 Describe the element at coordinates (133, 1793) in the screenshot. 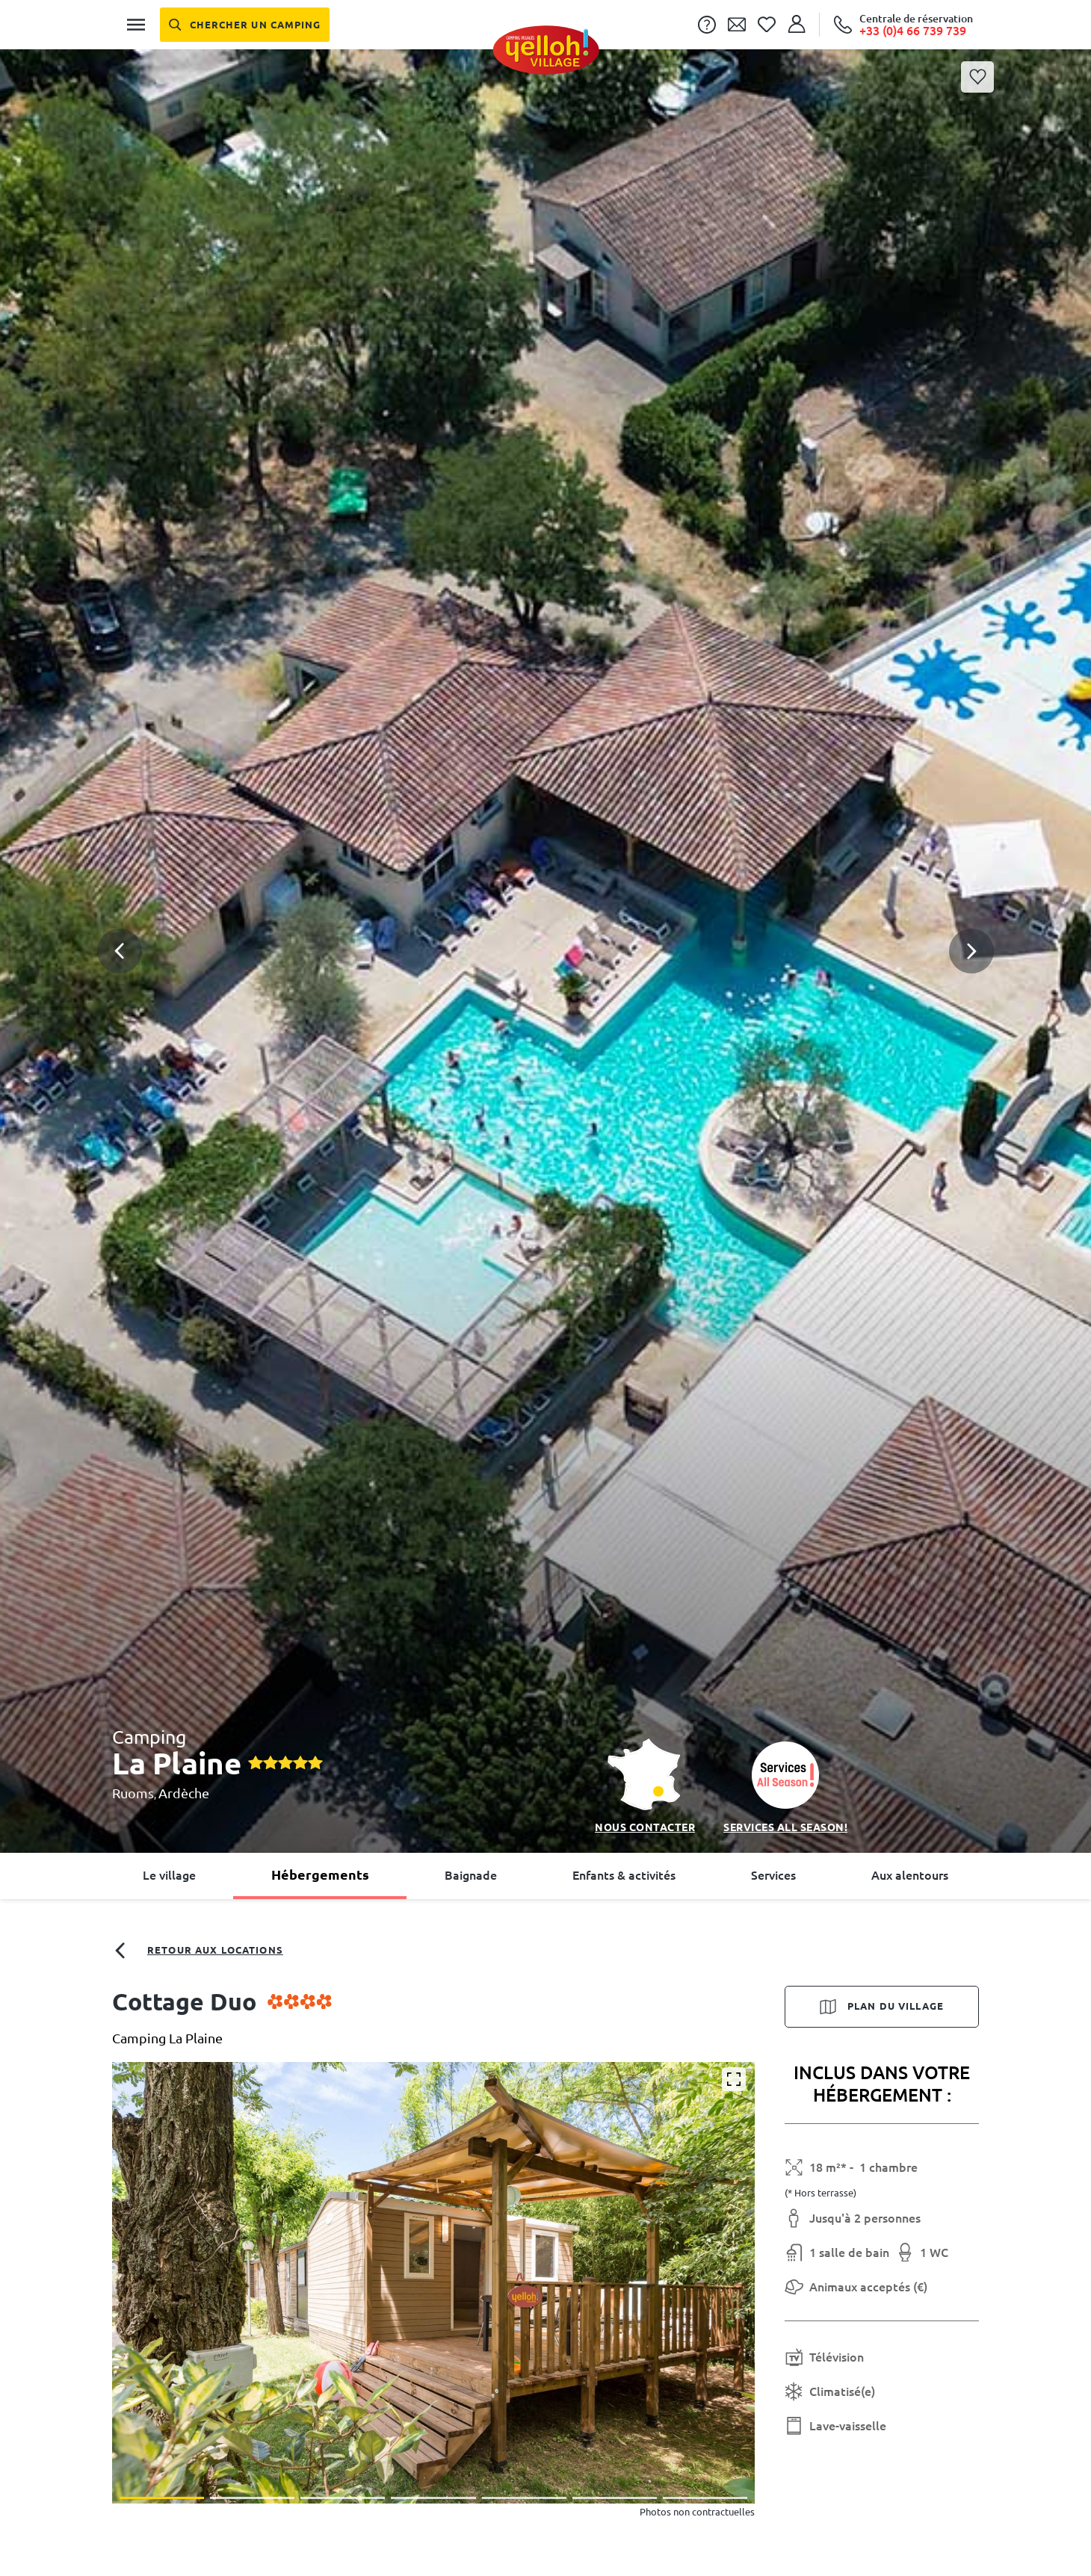

I see `Ruoms` at that location.